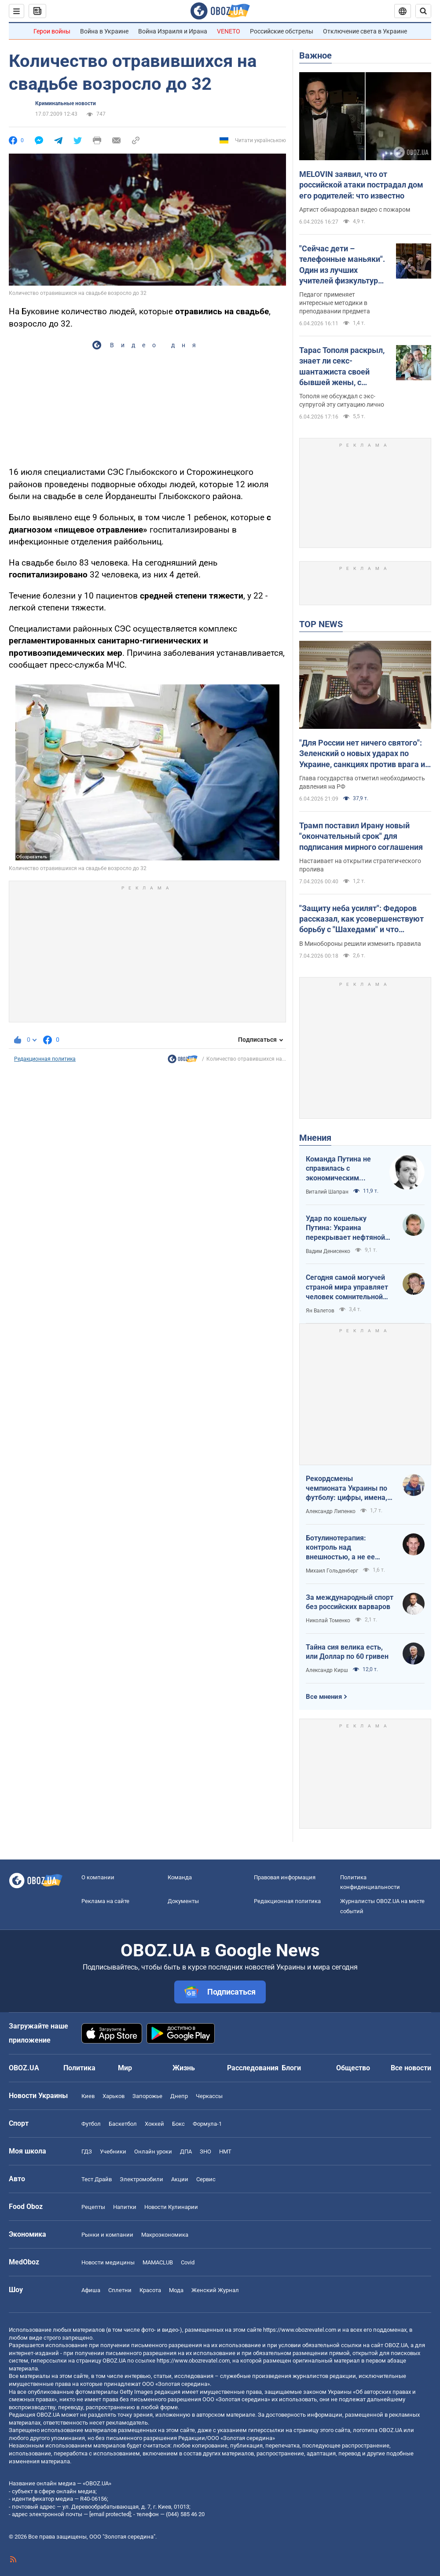  What do you see at coordinates (158, 2262) in the screenshot?
I see `MAMACLUB` at bounding box center [158, 2262].